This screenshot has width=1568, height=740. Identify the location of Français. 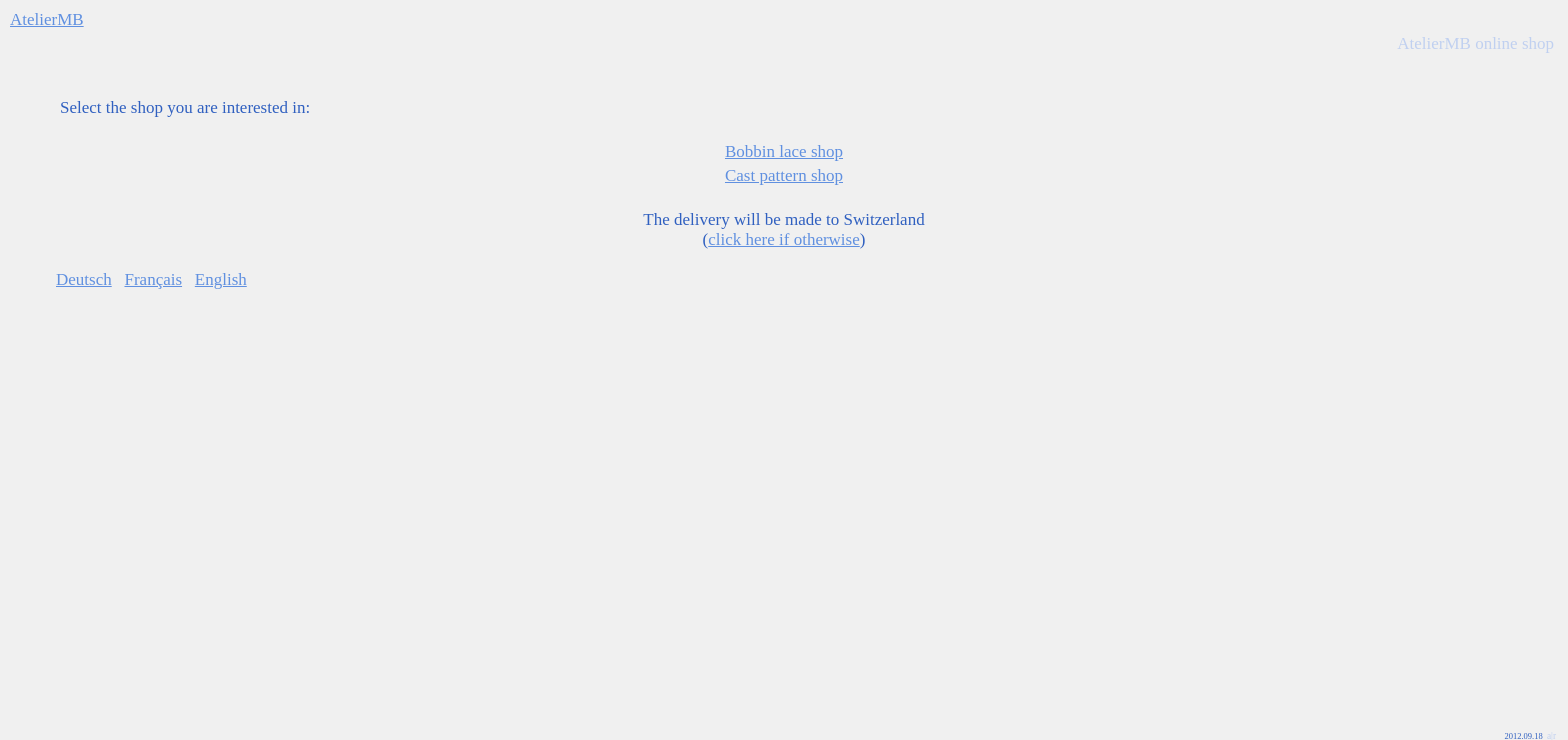
(153, 279).